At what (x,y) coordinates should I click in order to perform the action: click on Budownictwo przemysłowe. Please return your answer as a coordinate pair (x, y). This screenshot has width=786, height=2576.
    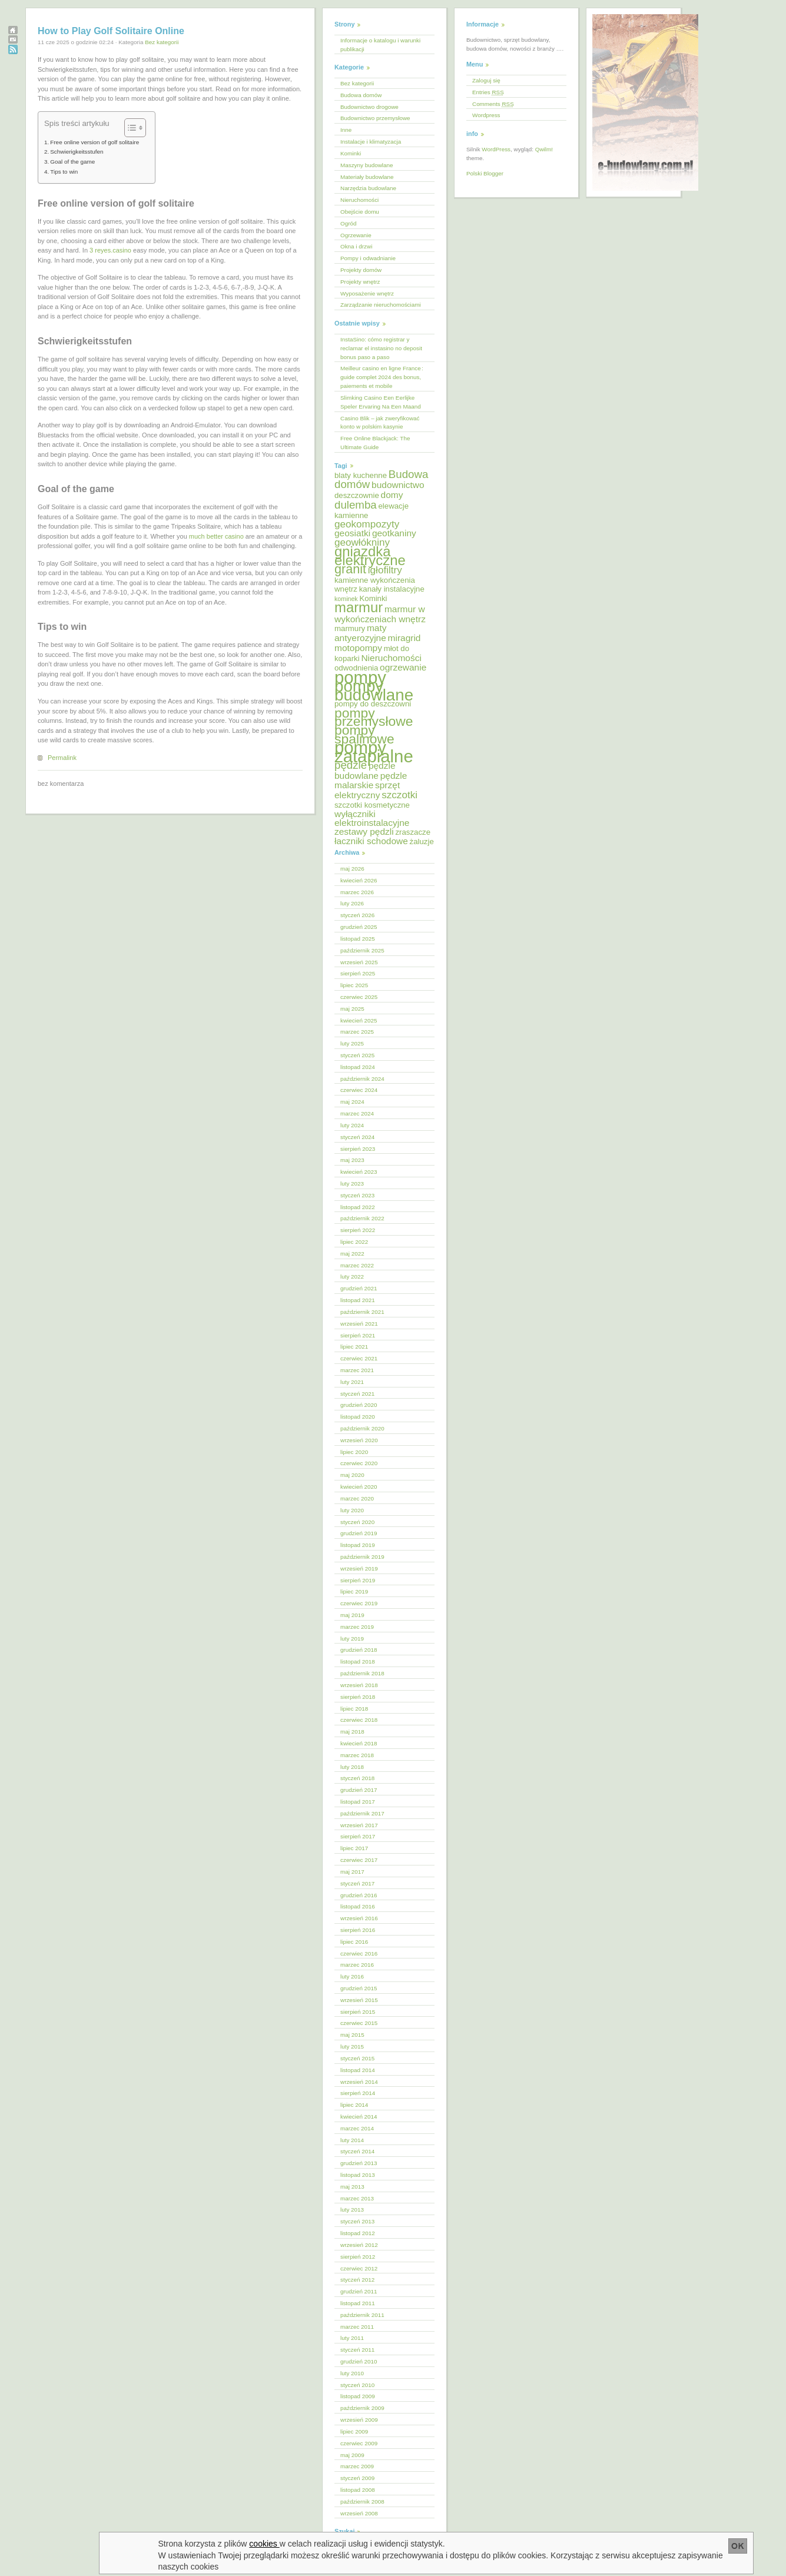
    Looking at the image, I should click on (375, 118).